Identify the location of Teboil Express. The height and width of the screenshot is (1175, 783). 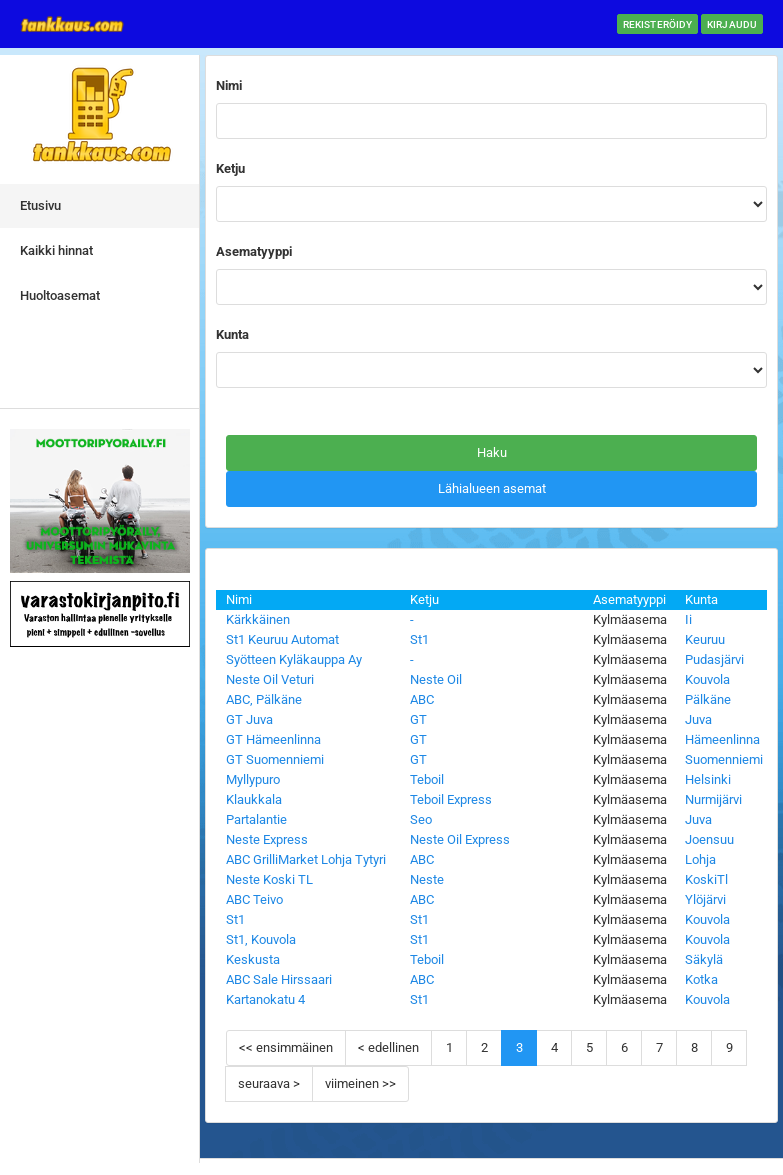
(451, 799).